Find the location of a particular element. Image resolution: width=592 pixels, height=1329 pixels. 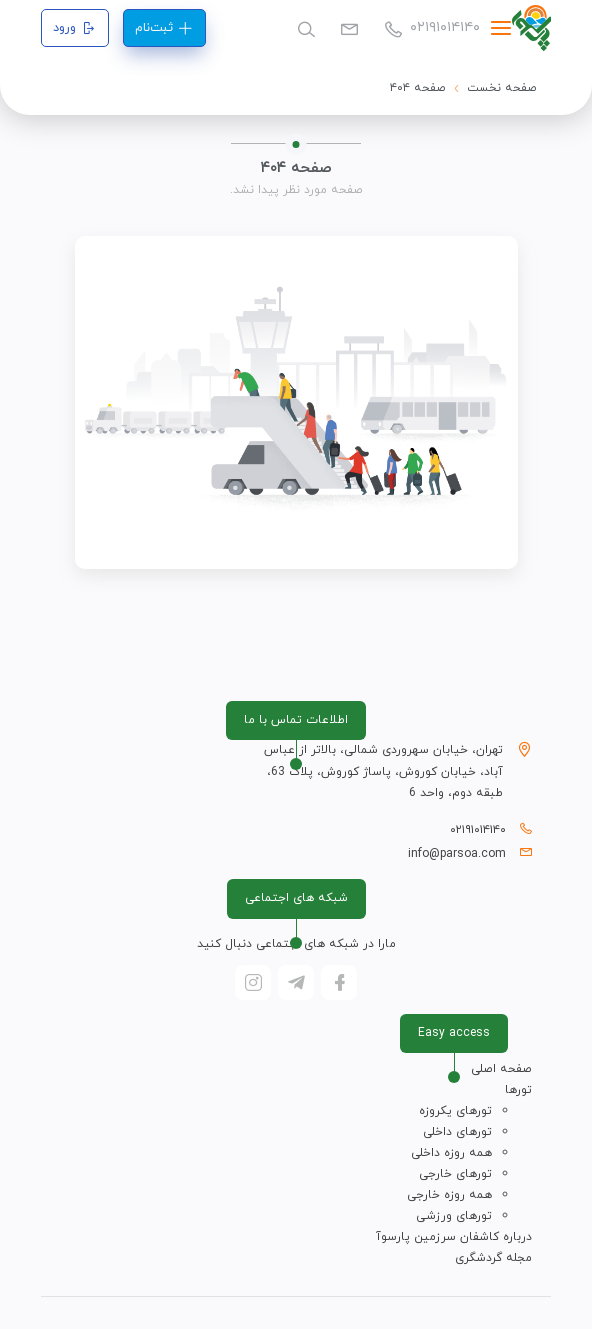

صفحه نخست is located at coordinates (502, 88).